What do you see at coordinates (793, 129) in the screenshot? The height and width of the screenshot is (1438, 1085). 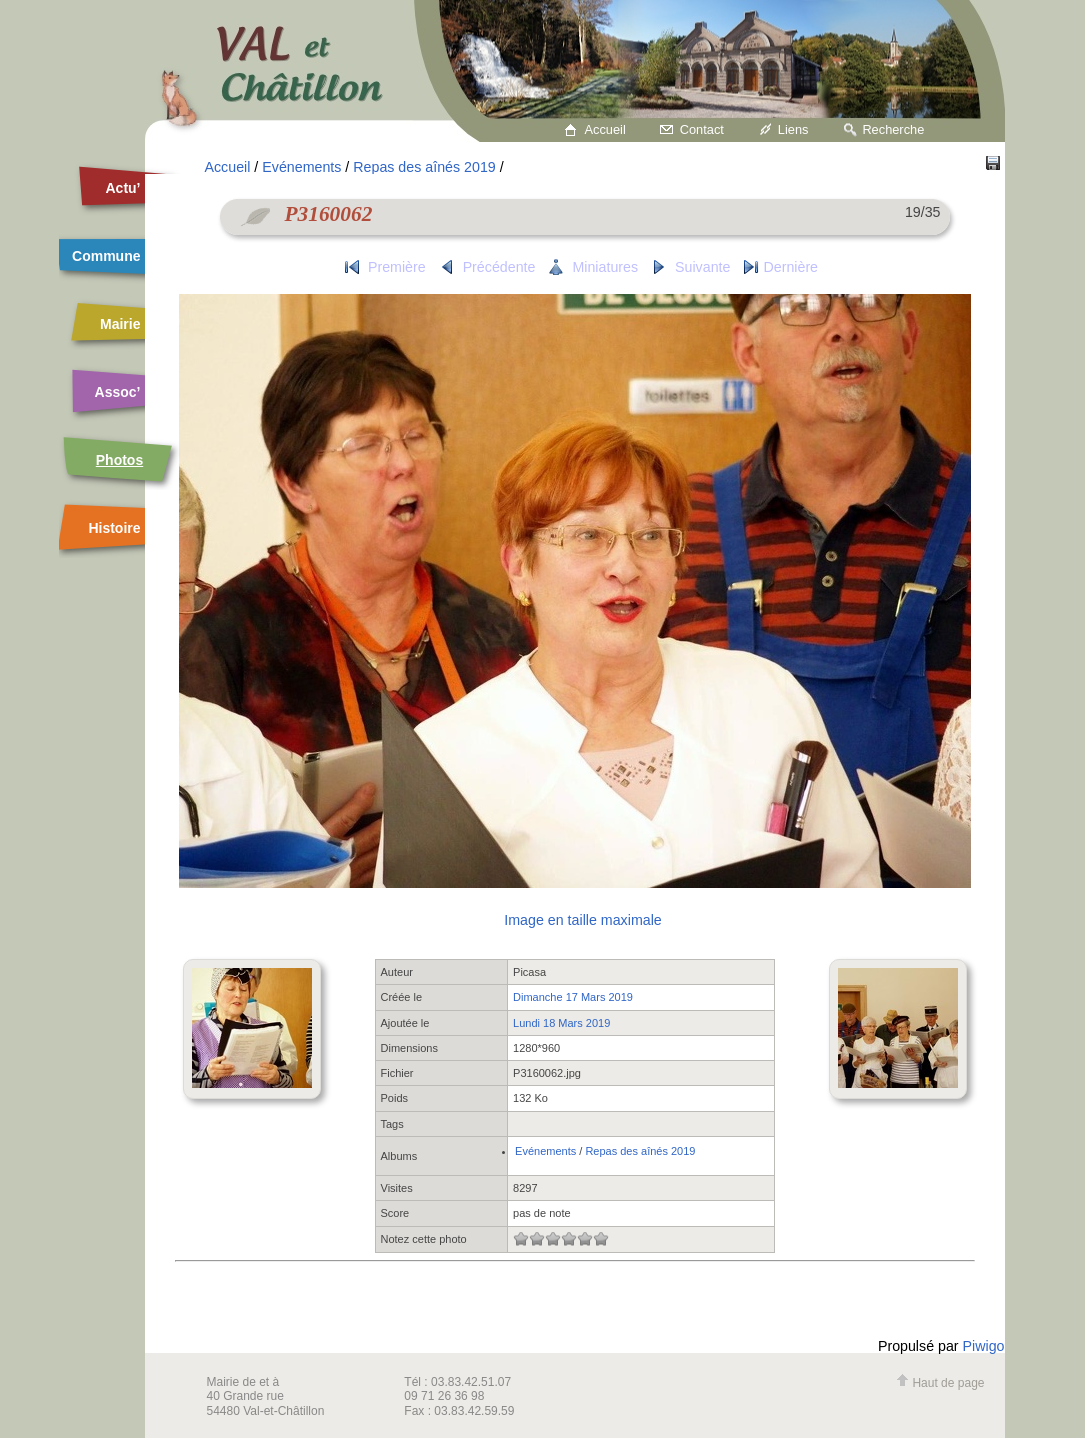 I see `Liens` at bounding box center [793, 129].